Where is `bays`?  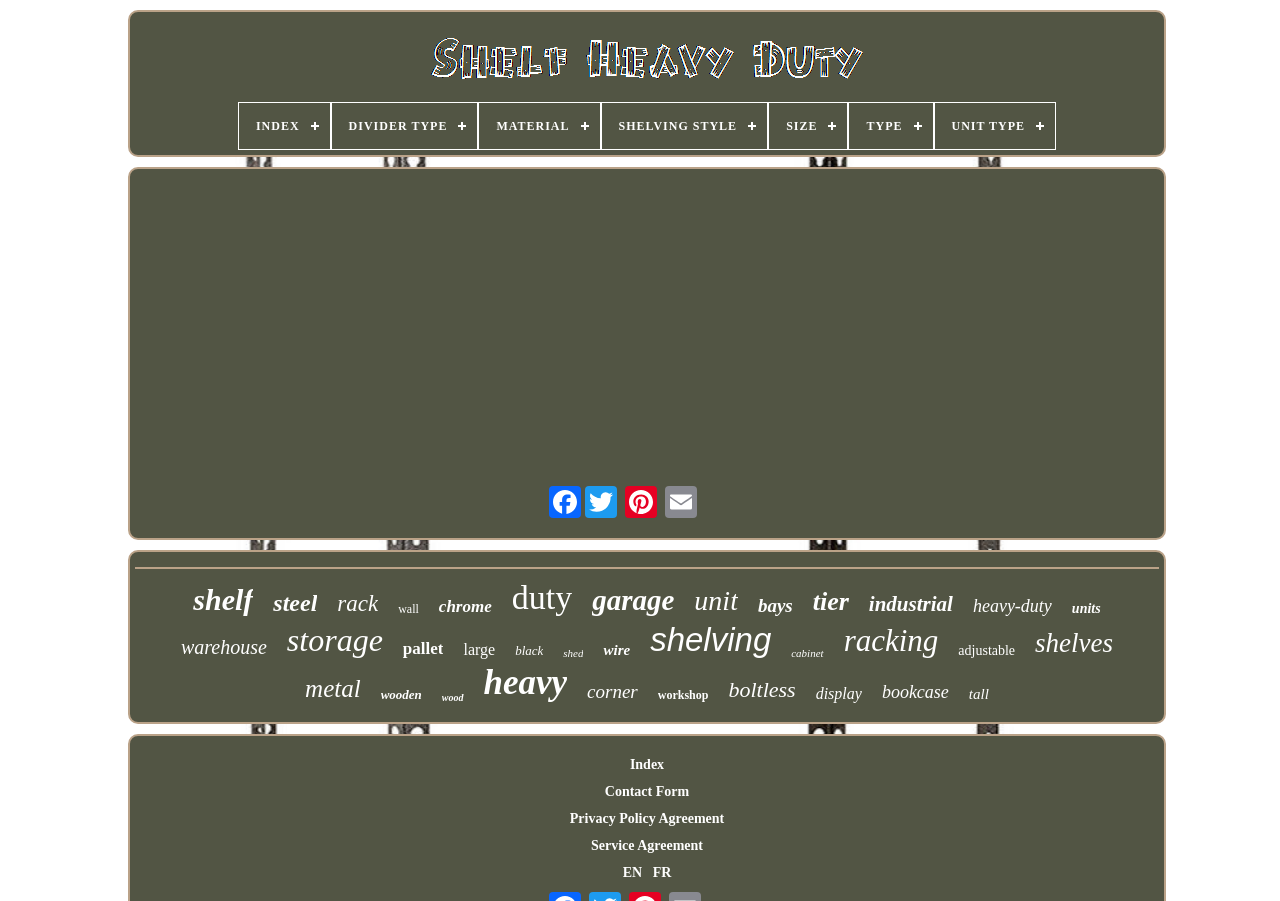 bays is located at coordinates (775, 605).